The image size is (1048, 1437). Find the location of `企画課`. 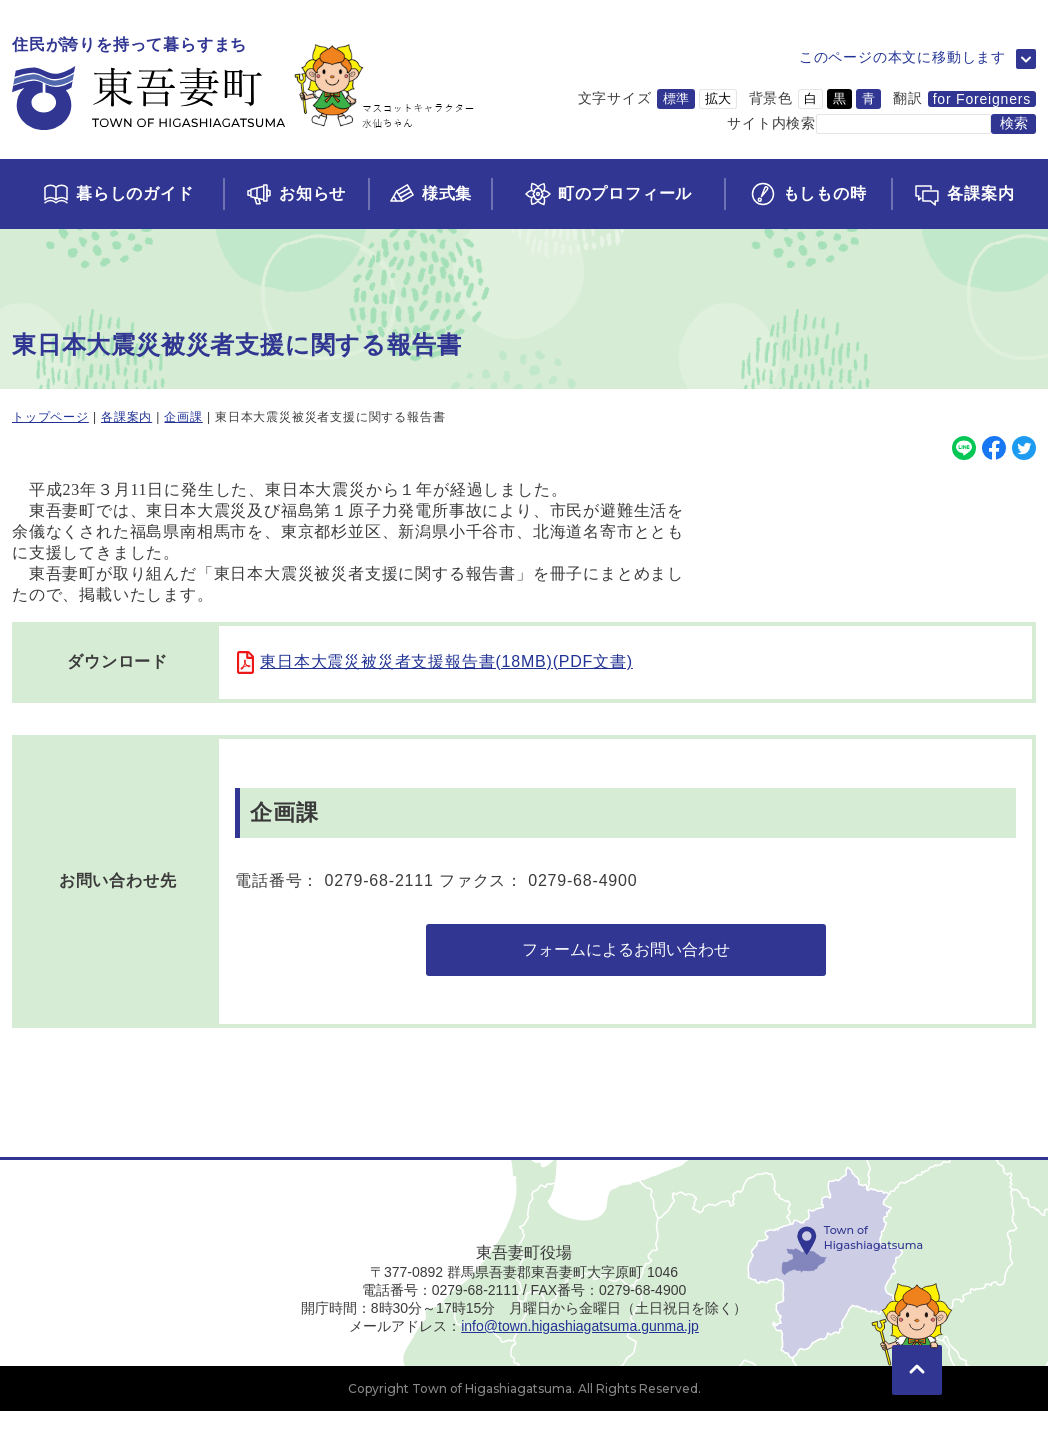

企画課 is located at coordinates (183, 417).